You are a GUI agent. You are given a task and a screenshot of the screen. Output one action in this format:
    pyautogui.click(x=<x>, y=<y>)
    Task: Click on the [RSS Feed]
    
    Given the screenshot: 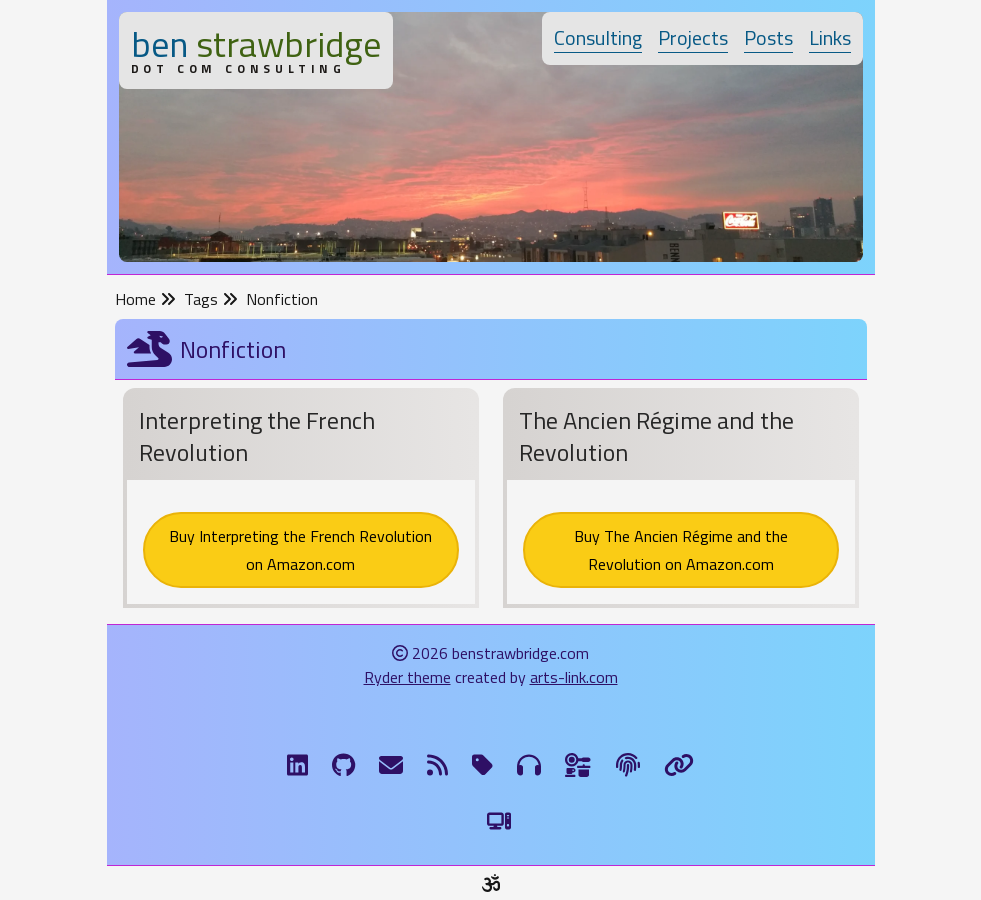 What is the action you would take?
    pyautogui.click(x=437, y=765)
    